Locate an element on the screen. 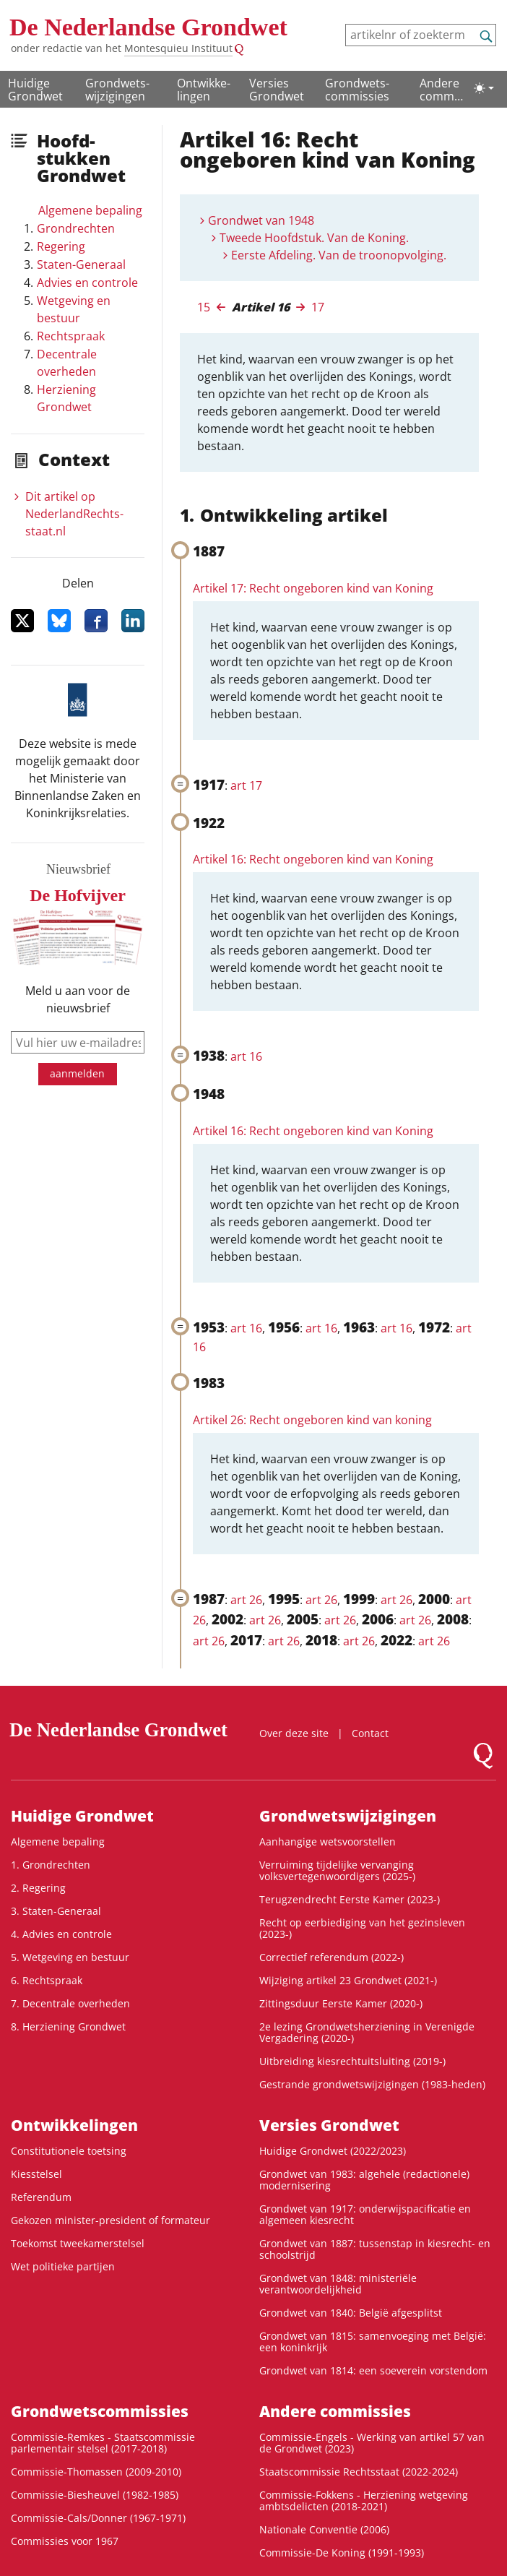 The height and width of the screenshot is (2576, 507). Wijziging artikel 23 Grondwet (2021-) is located at coordinates (348, 1980).